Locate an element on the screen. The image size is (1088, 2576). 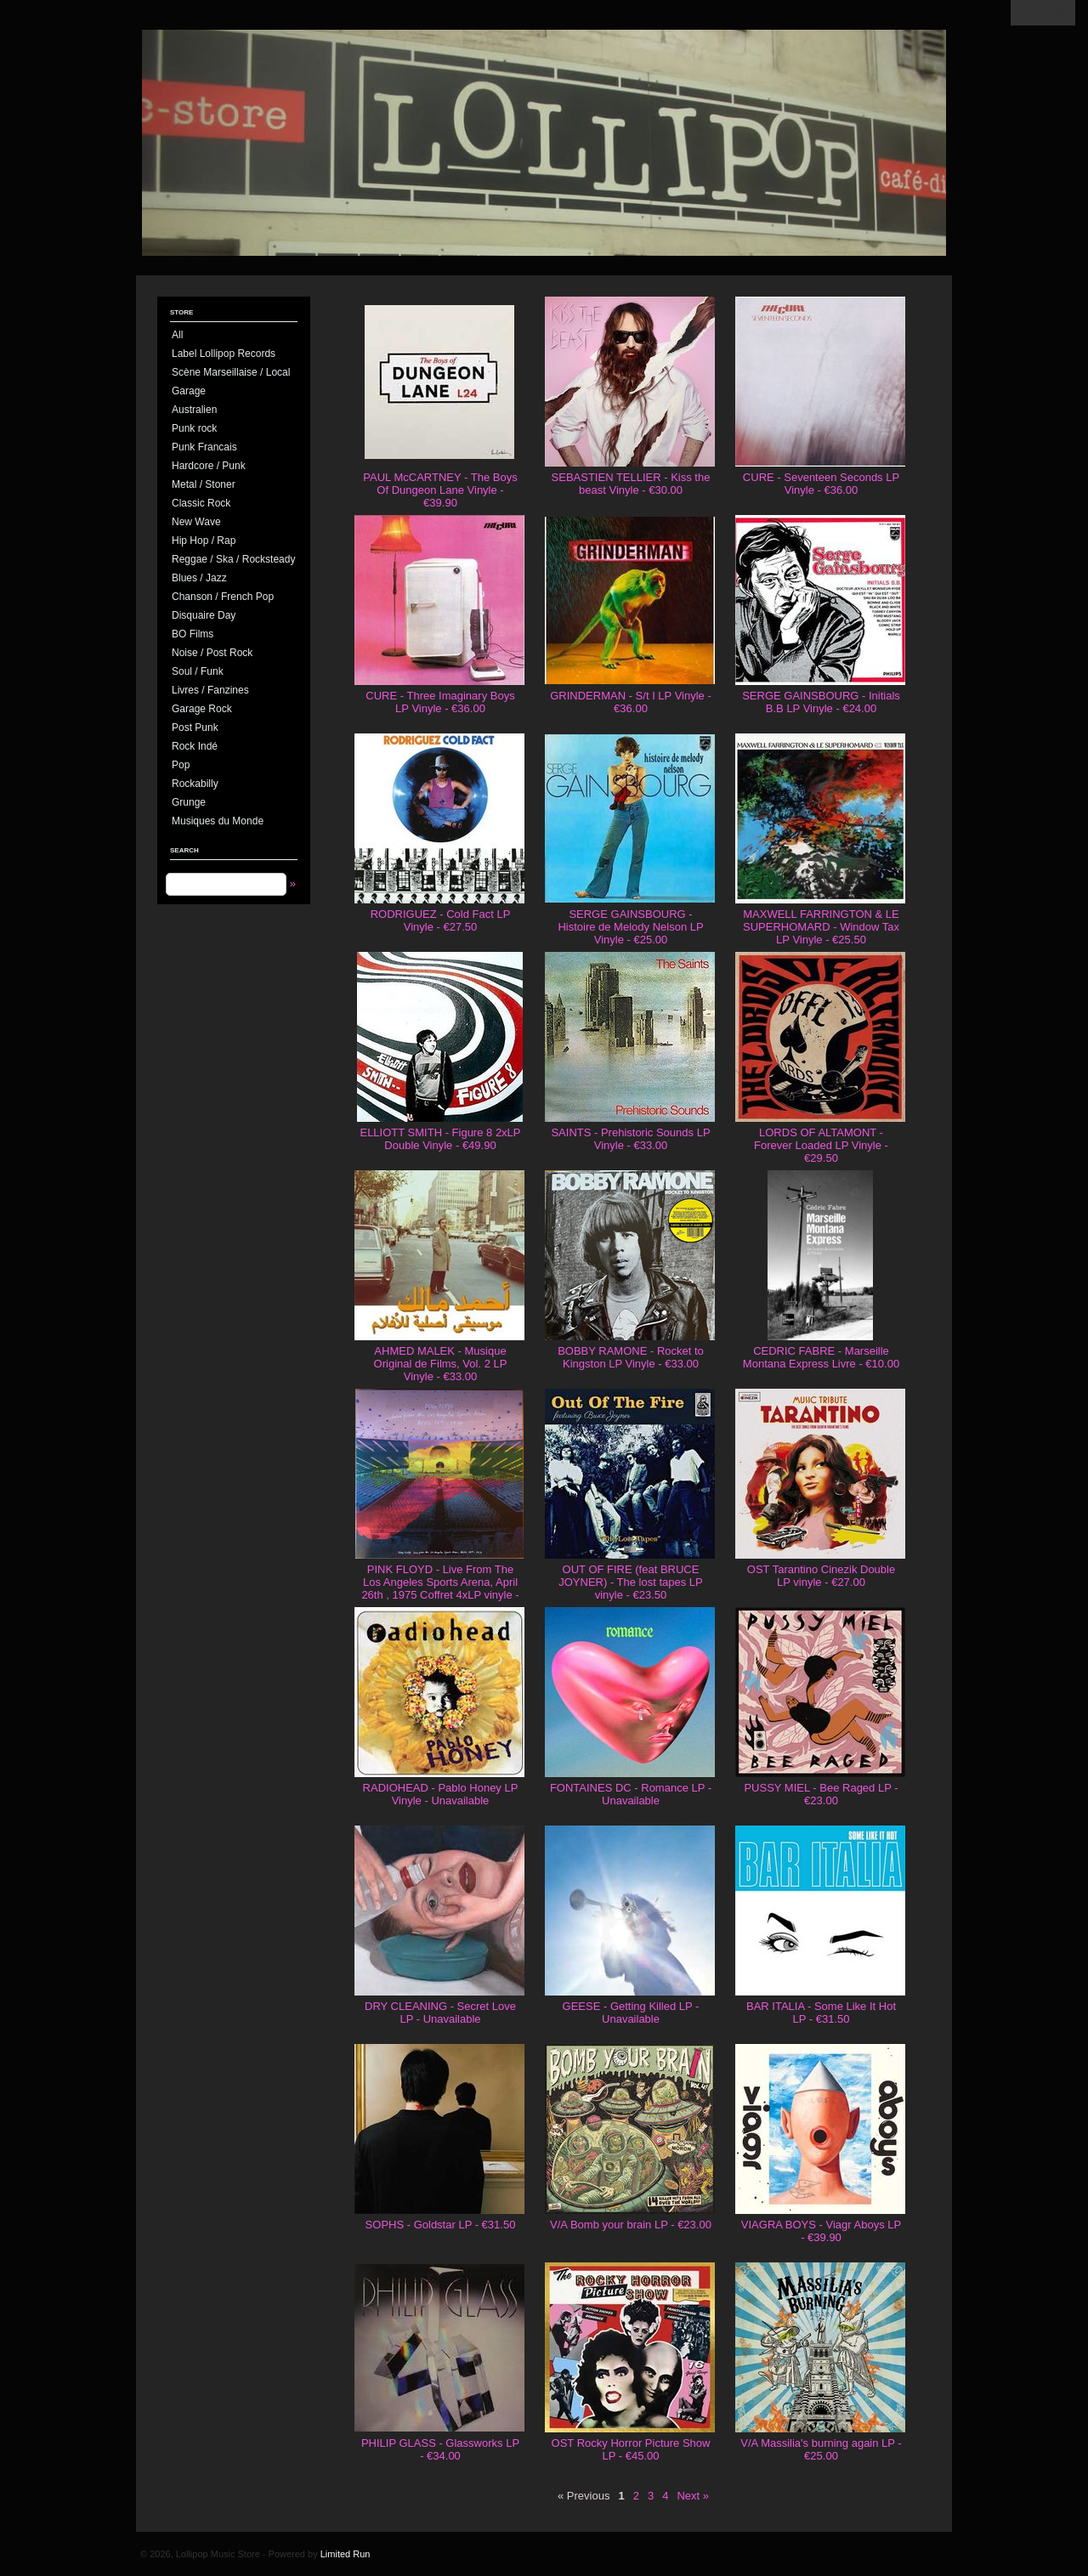
GRINDERMAN - S/t I LP Vinyle - €36.00 is located at coordinates (630, 702).